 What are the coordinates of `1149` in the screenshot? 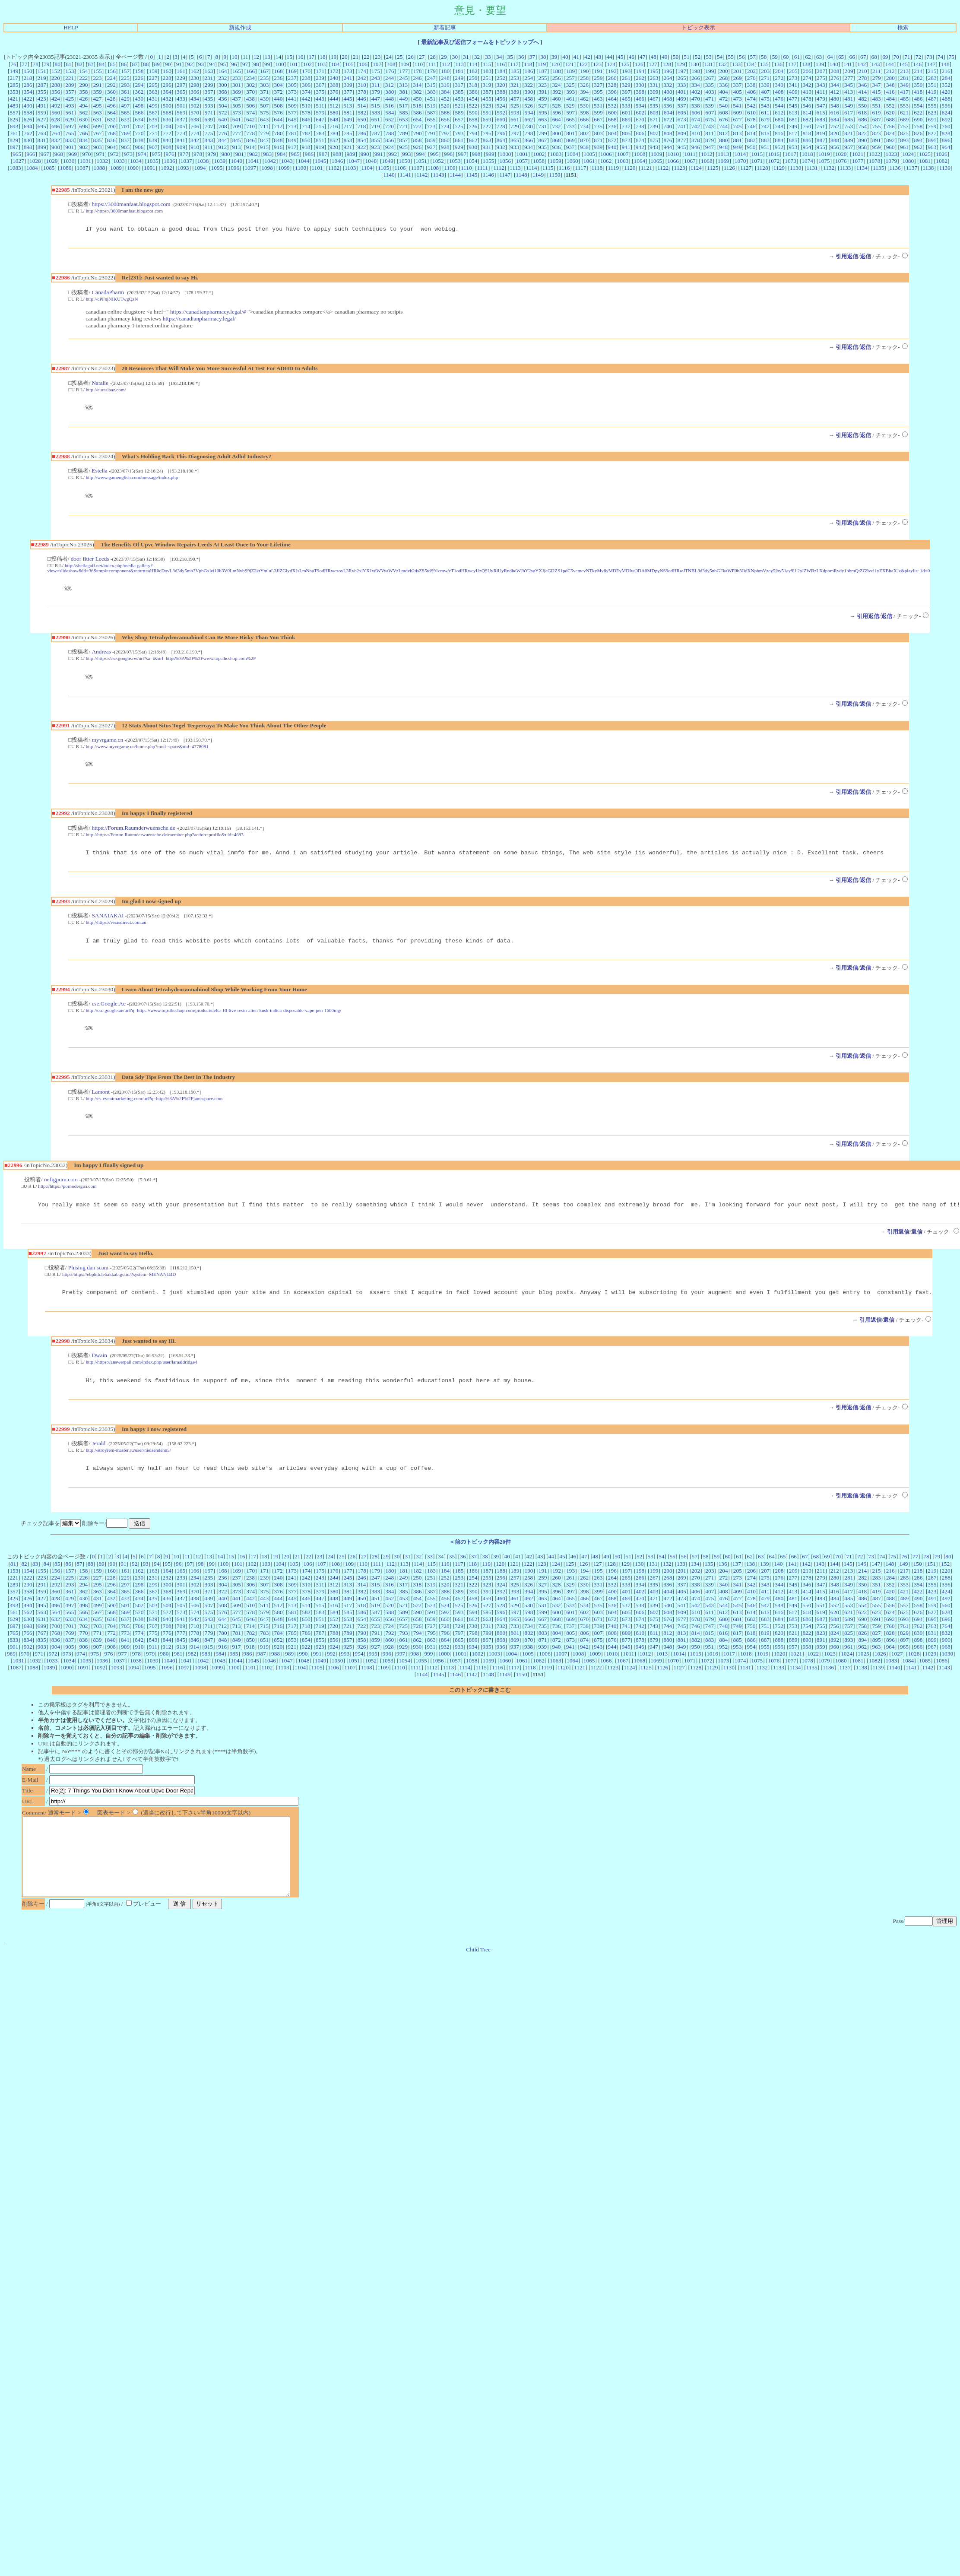 It's located at (538, 174).